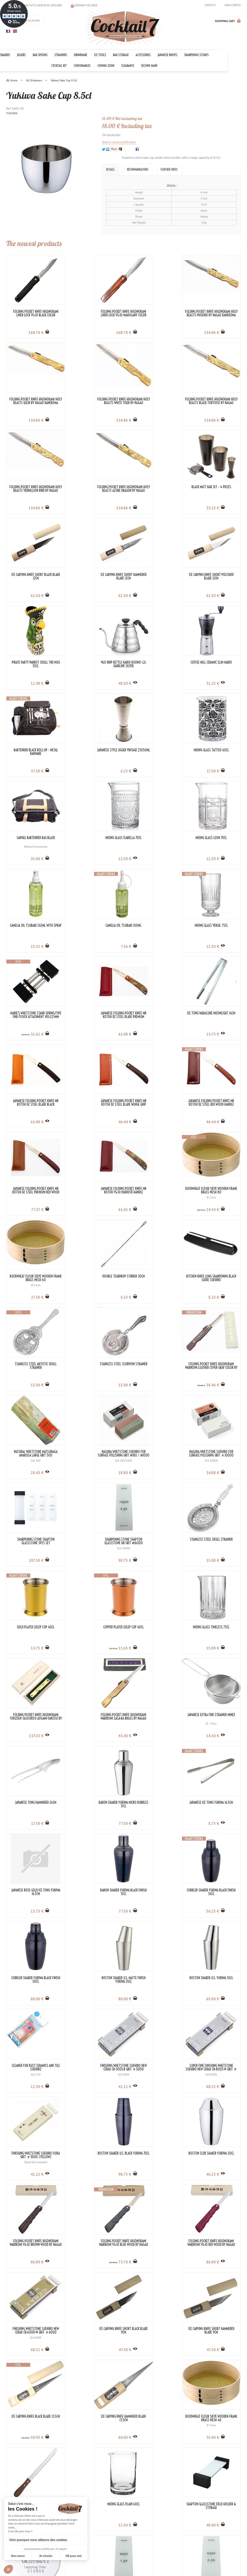 The image size is (247, 2576). Describe the element at coordinates (153, 1635) in the screenshot. I see `Grit 8000` at that location.